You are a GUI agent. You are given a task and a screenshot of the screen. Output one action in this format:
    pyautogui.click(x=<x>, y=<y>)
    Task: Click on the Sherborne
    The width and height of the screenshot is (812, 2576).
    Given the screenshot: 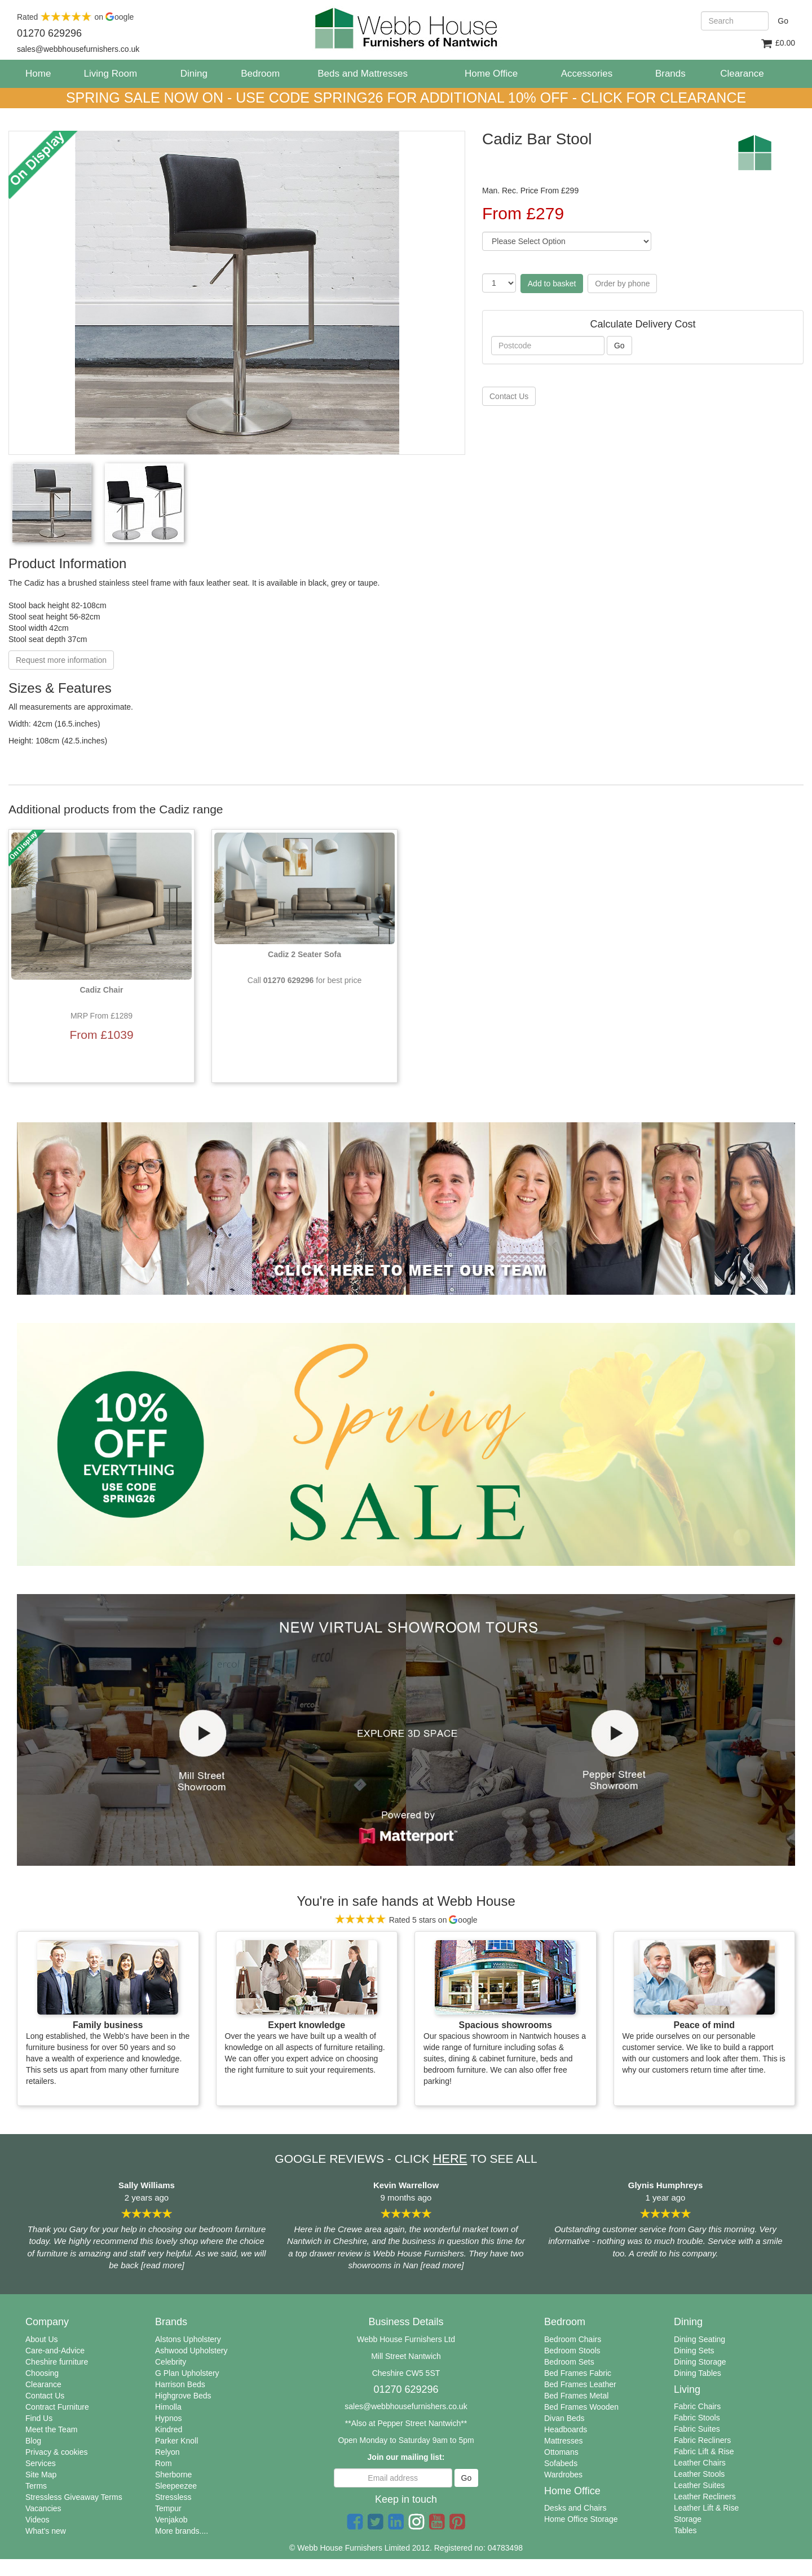 What is the action you would take?
    pyautogui.click(x=173, y=2474)
    